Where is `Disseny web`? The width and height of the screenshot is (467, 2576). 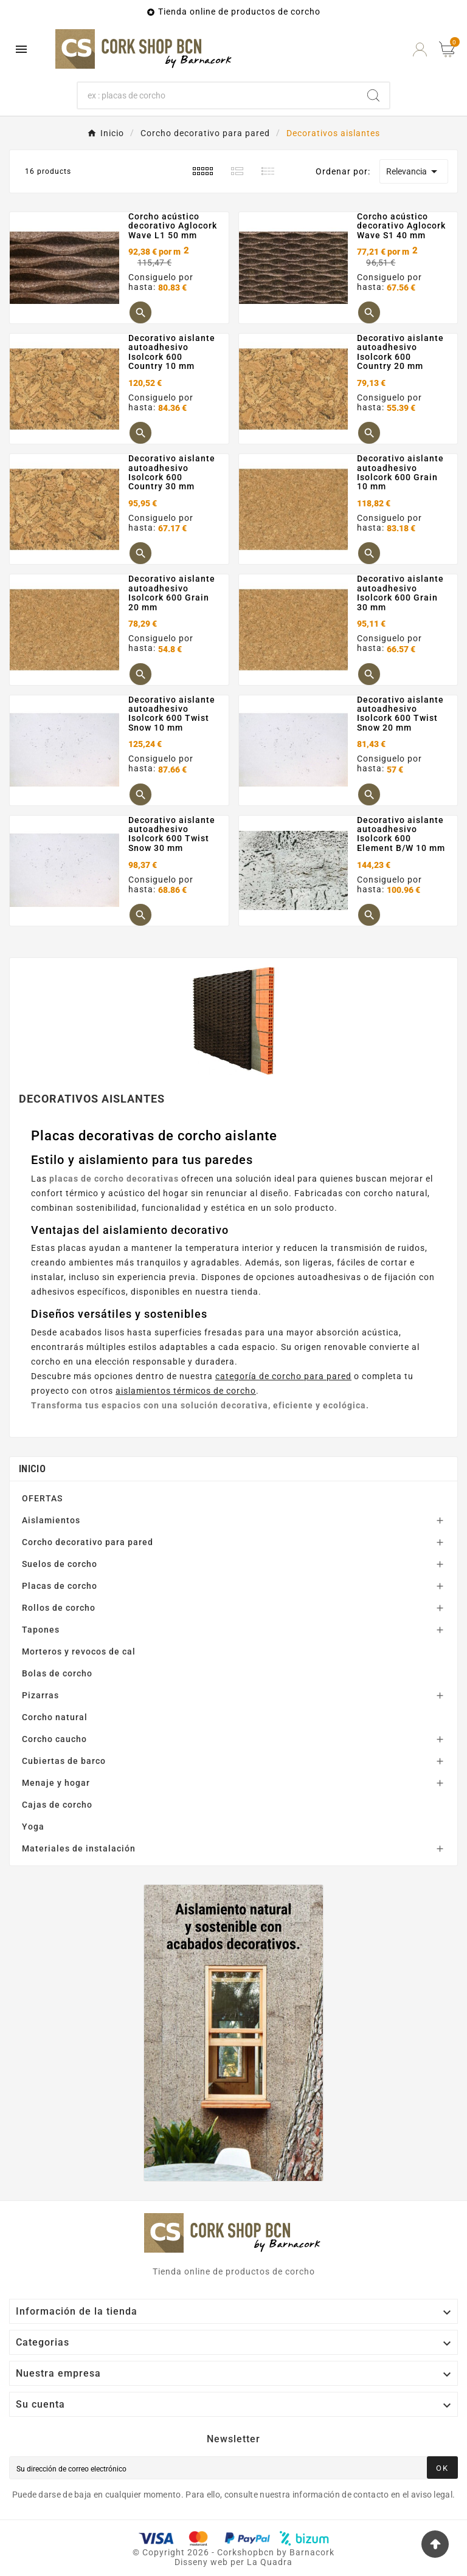
Disseny web is located at coordinates (201, 2562).